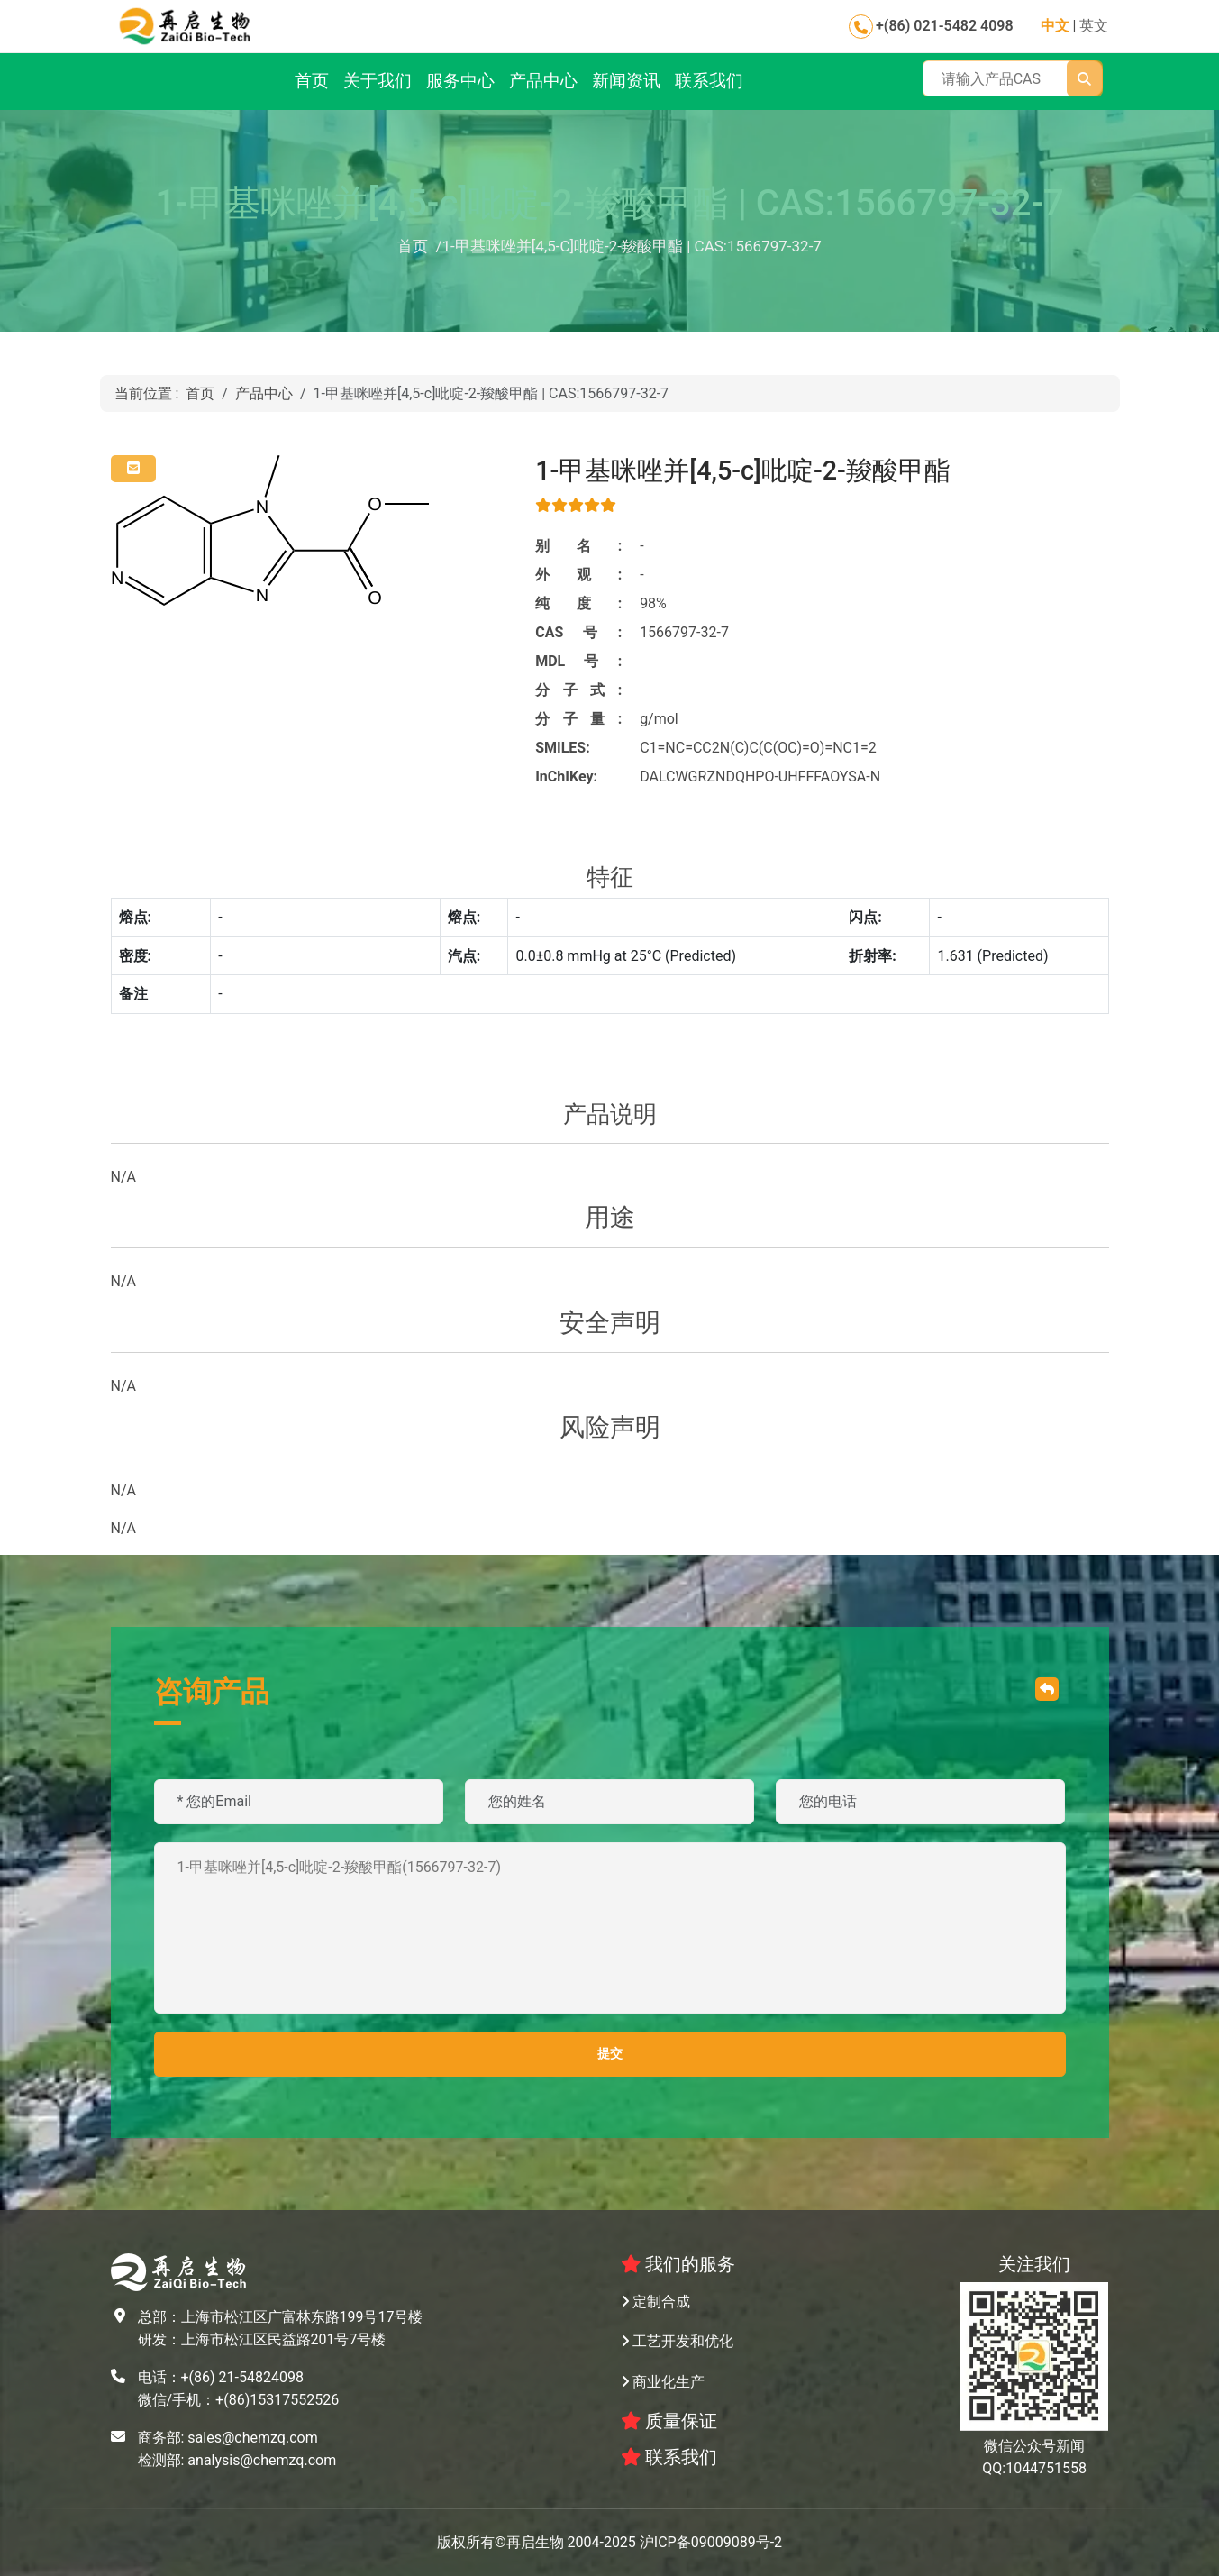  What do you see at coordinates (610, 1928) in the screenshot?
I see `1-甲基咪唑并[4,5-c]吡啶-2-羧酸甲酯(1566797-32-7)` at bounding box center [610, 1928].